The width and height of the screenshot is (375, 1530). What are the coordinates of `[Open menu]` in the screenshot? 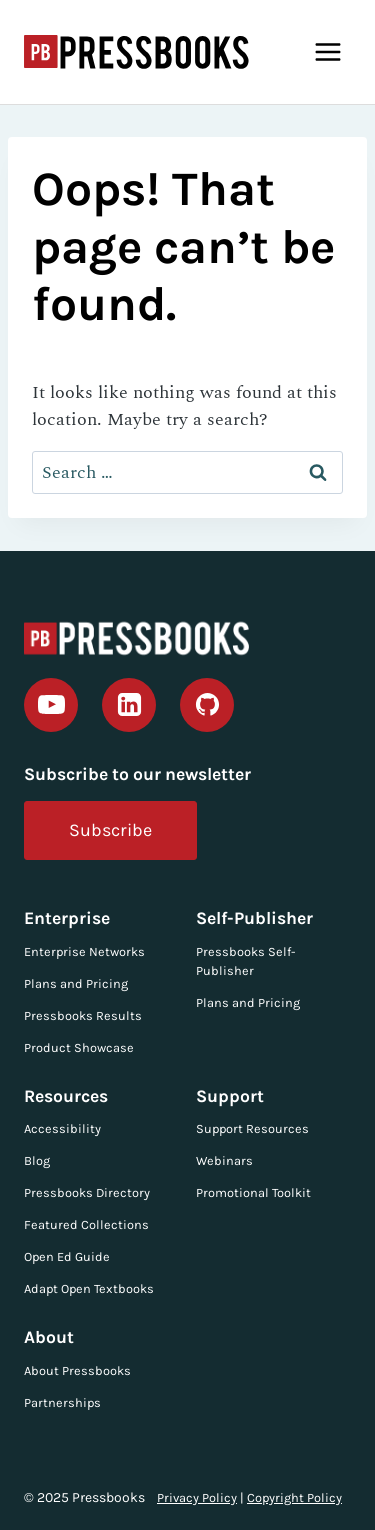 It's located at (327, 51).